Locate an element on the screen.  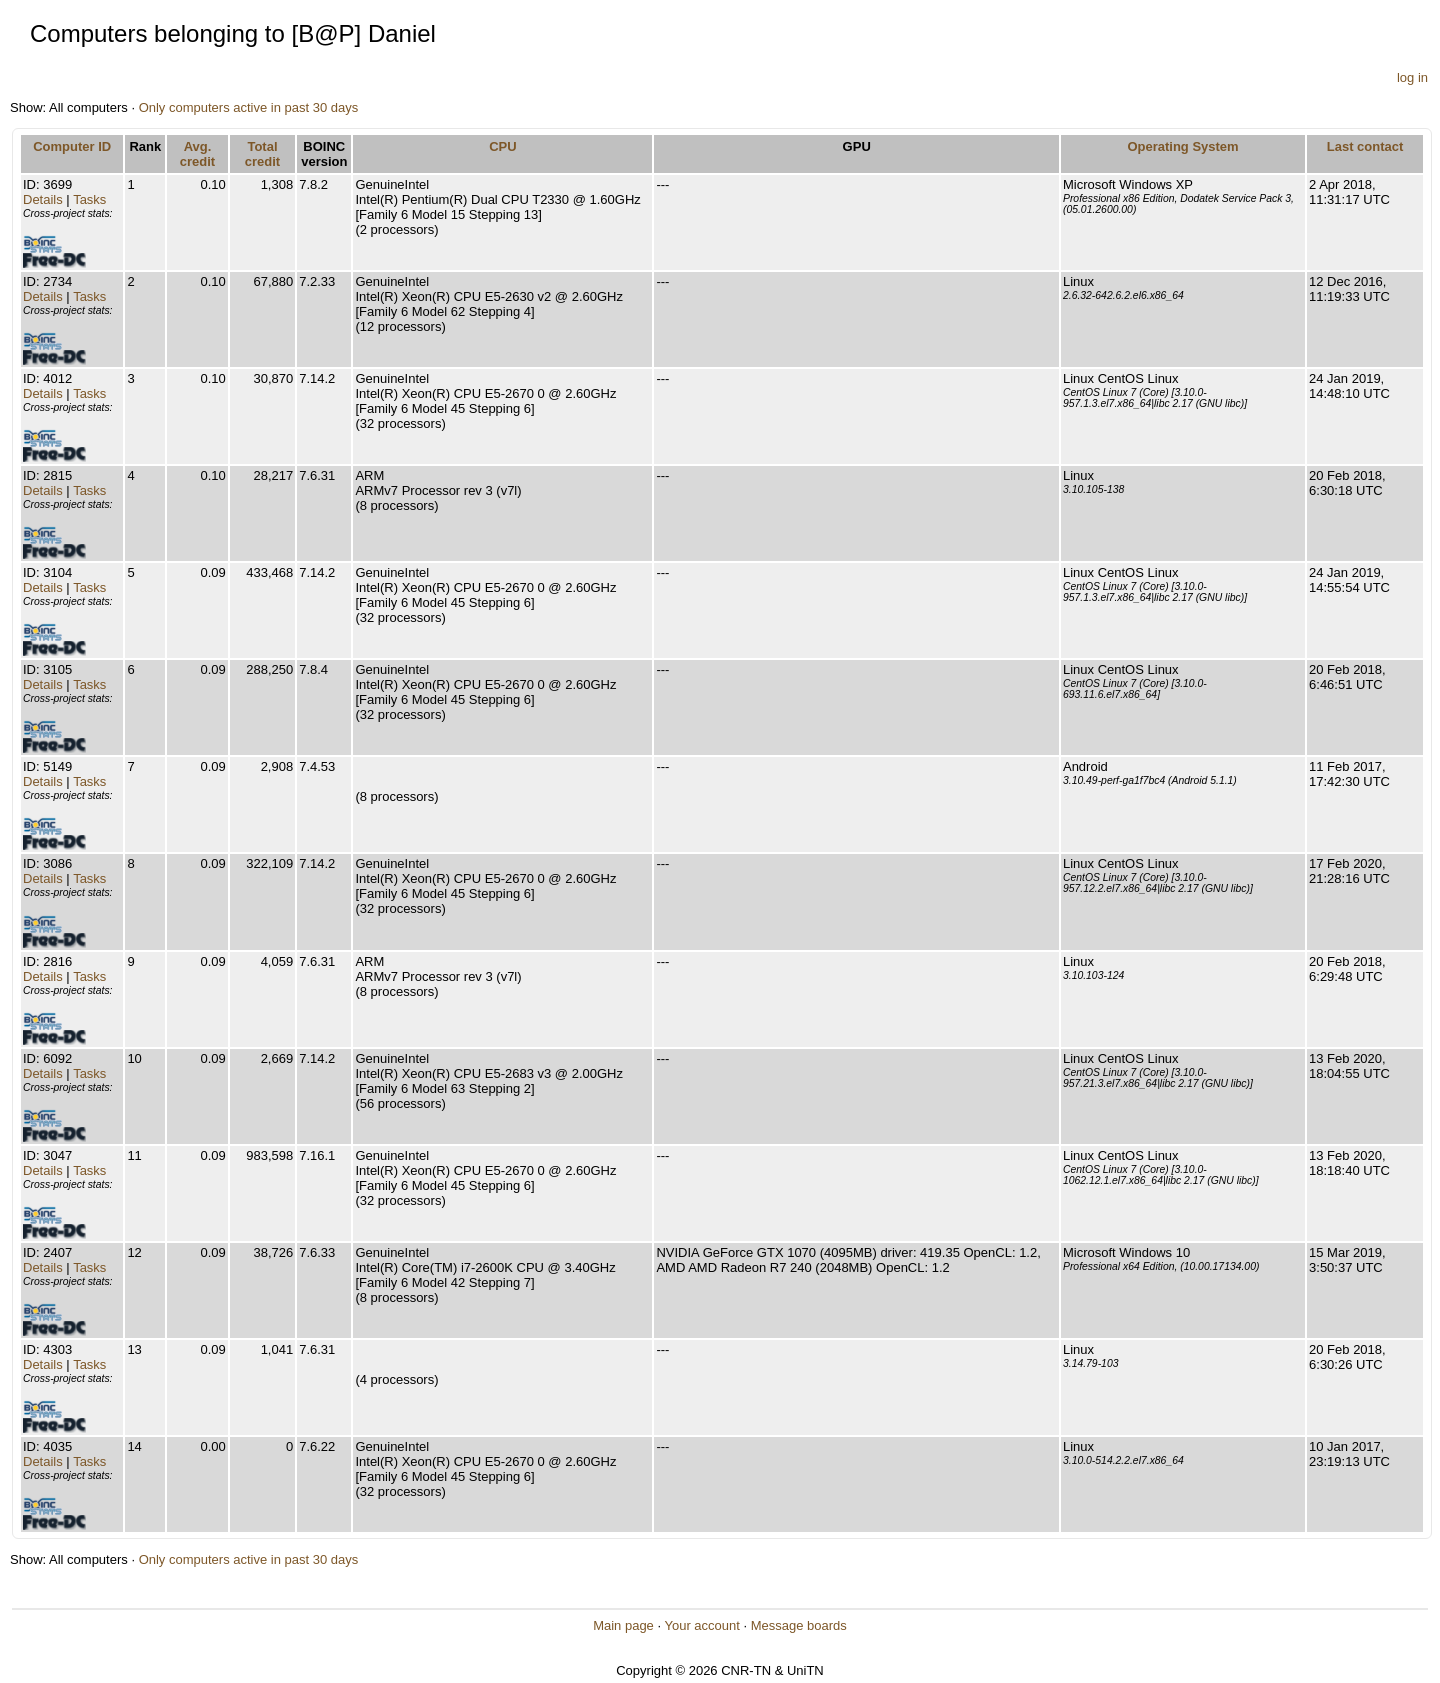
Message boards is located at coordinates (799, 1625).